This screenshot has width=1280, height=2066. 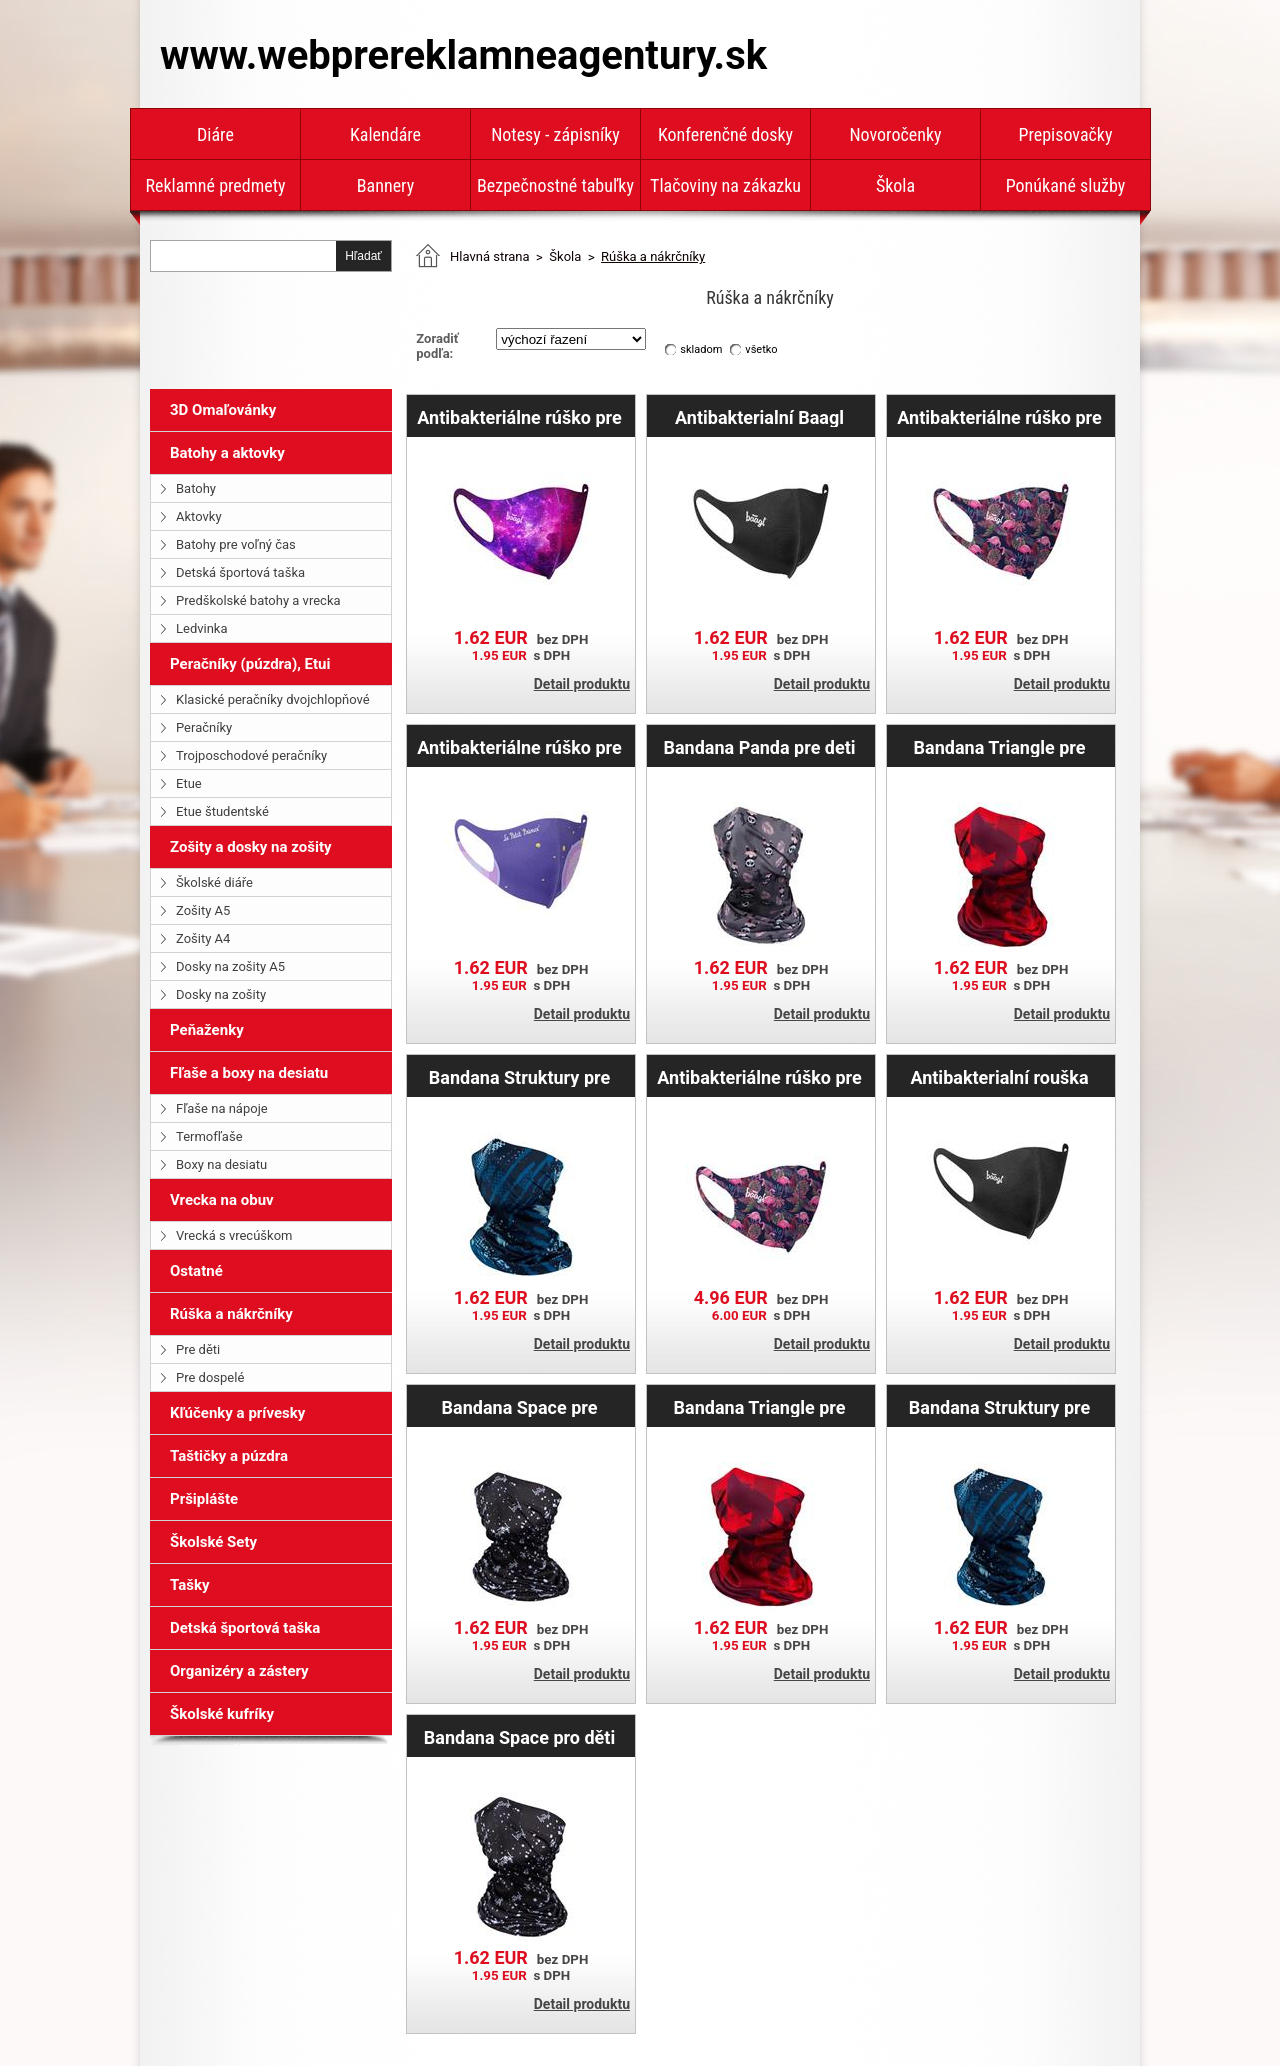 I want to click on Konferenčné dosky, so click(x=725, y=134).